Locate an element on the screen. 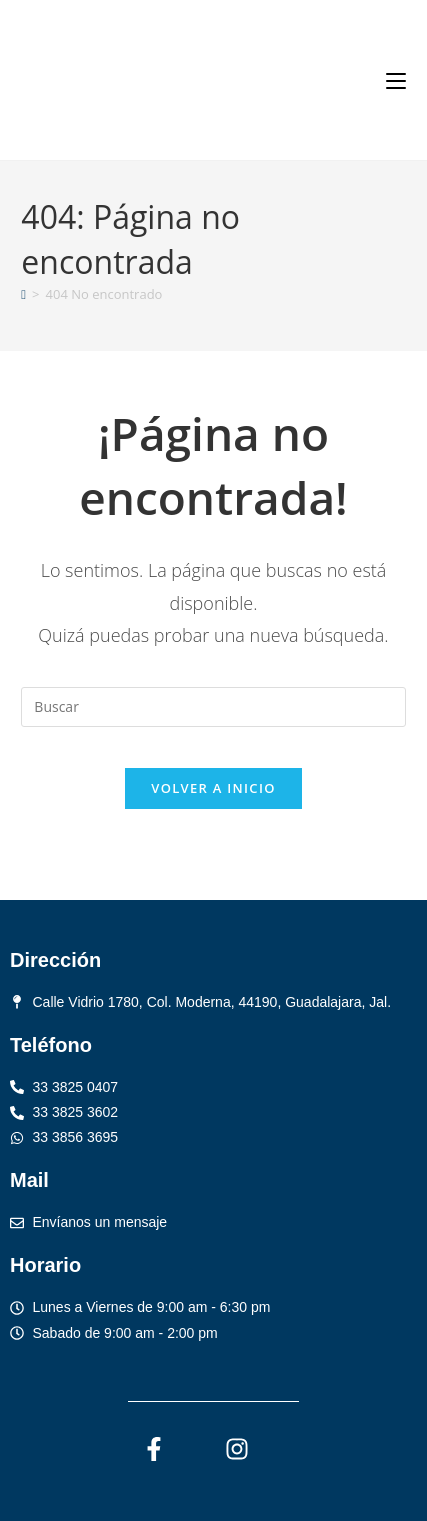 This screenshot has height=1521, width=427. Volver a Inicio is located at coordinates (213, 788).